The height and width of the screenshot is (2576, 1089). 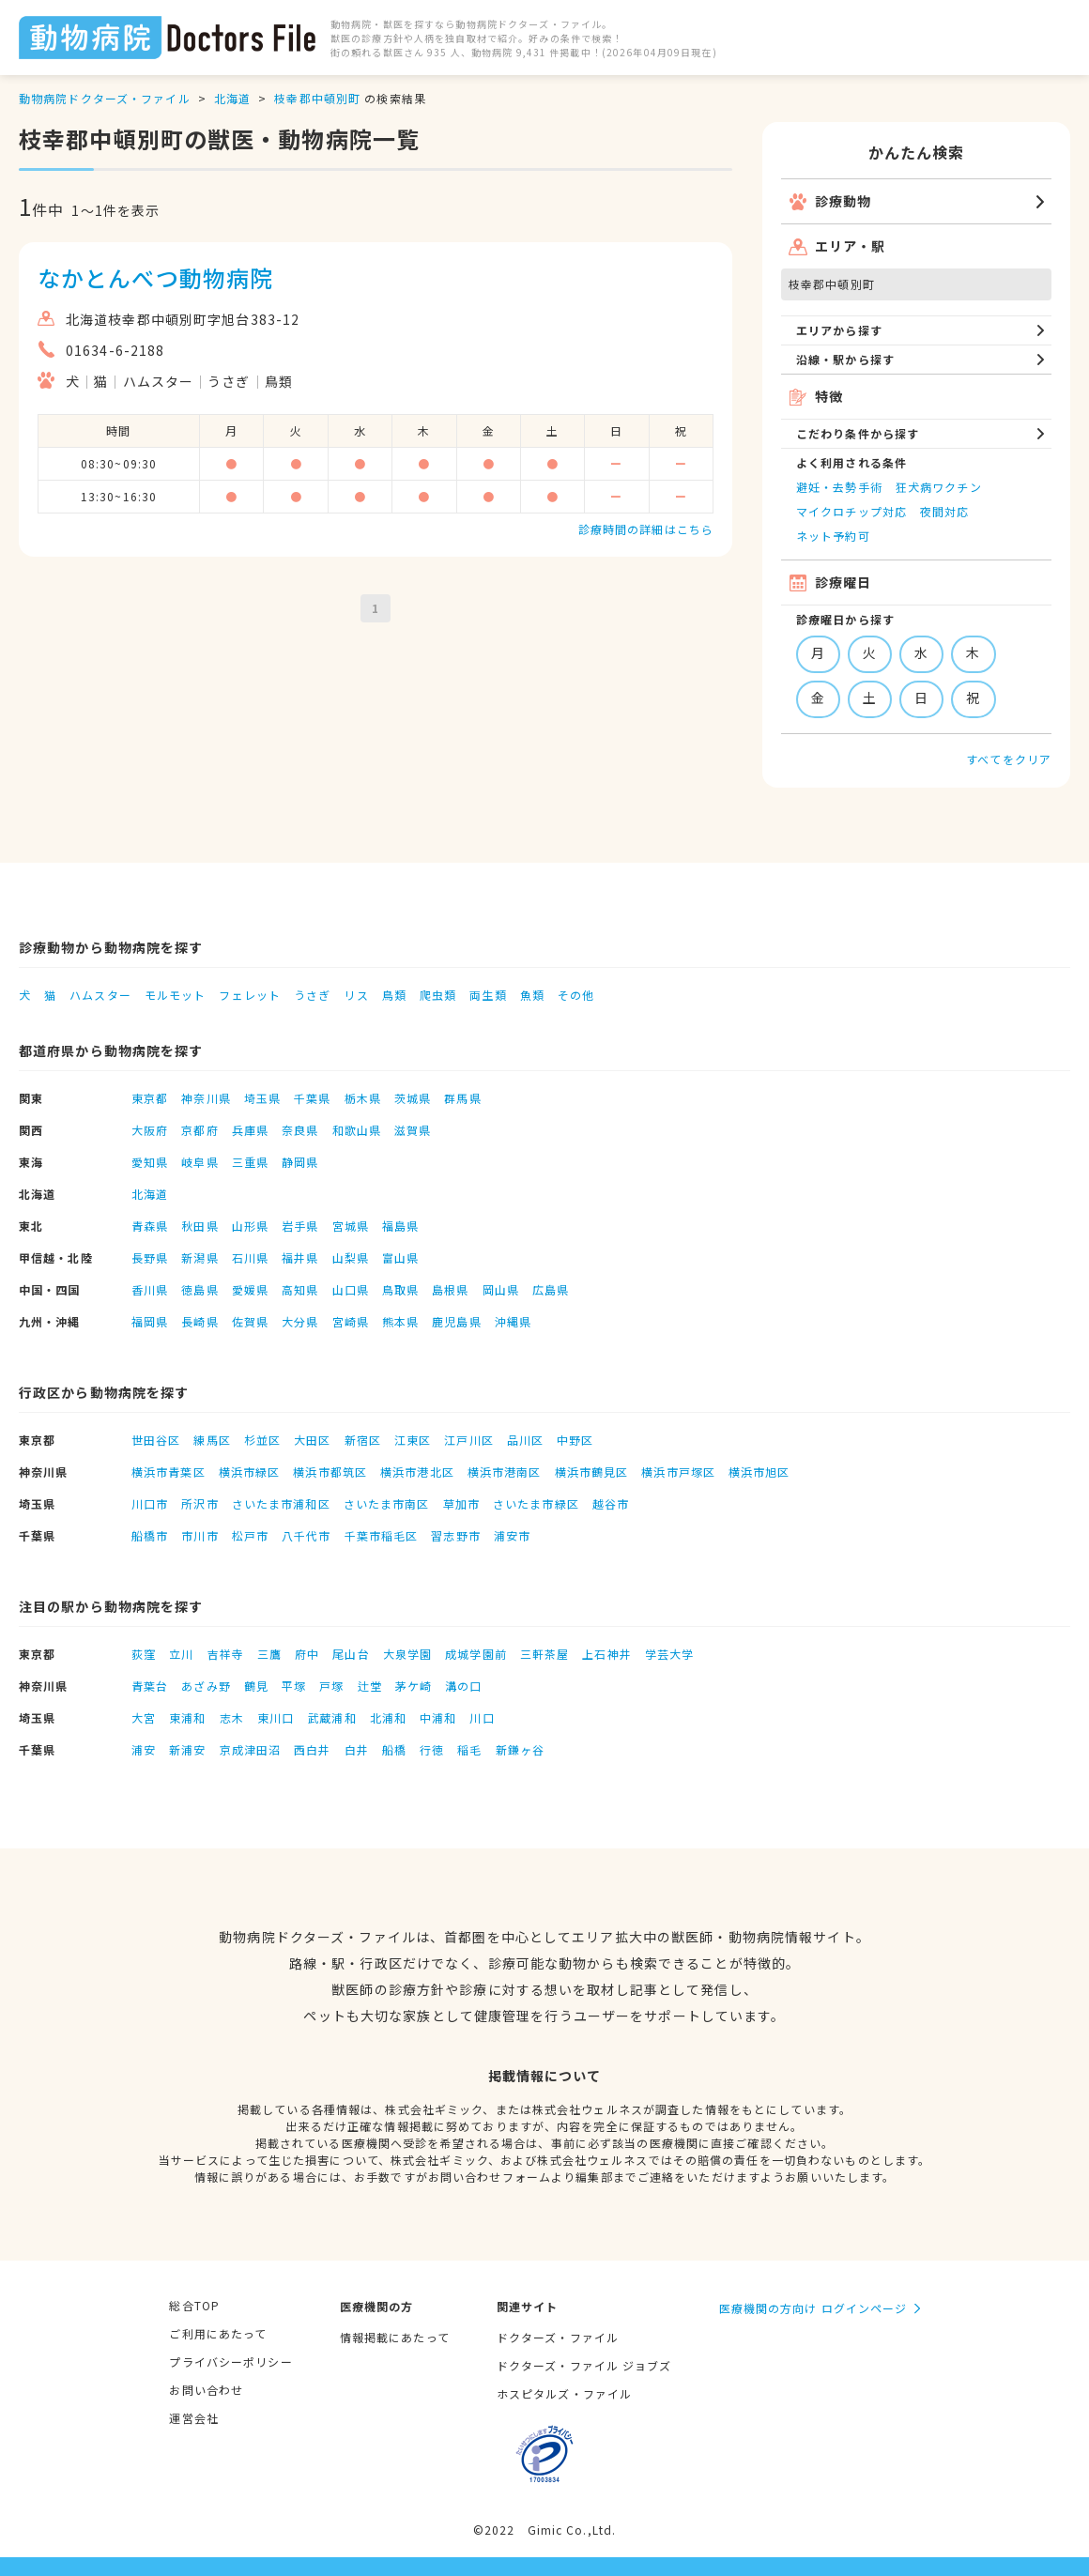 I want to click on 浦安, so click(x=143, y=1749).